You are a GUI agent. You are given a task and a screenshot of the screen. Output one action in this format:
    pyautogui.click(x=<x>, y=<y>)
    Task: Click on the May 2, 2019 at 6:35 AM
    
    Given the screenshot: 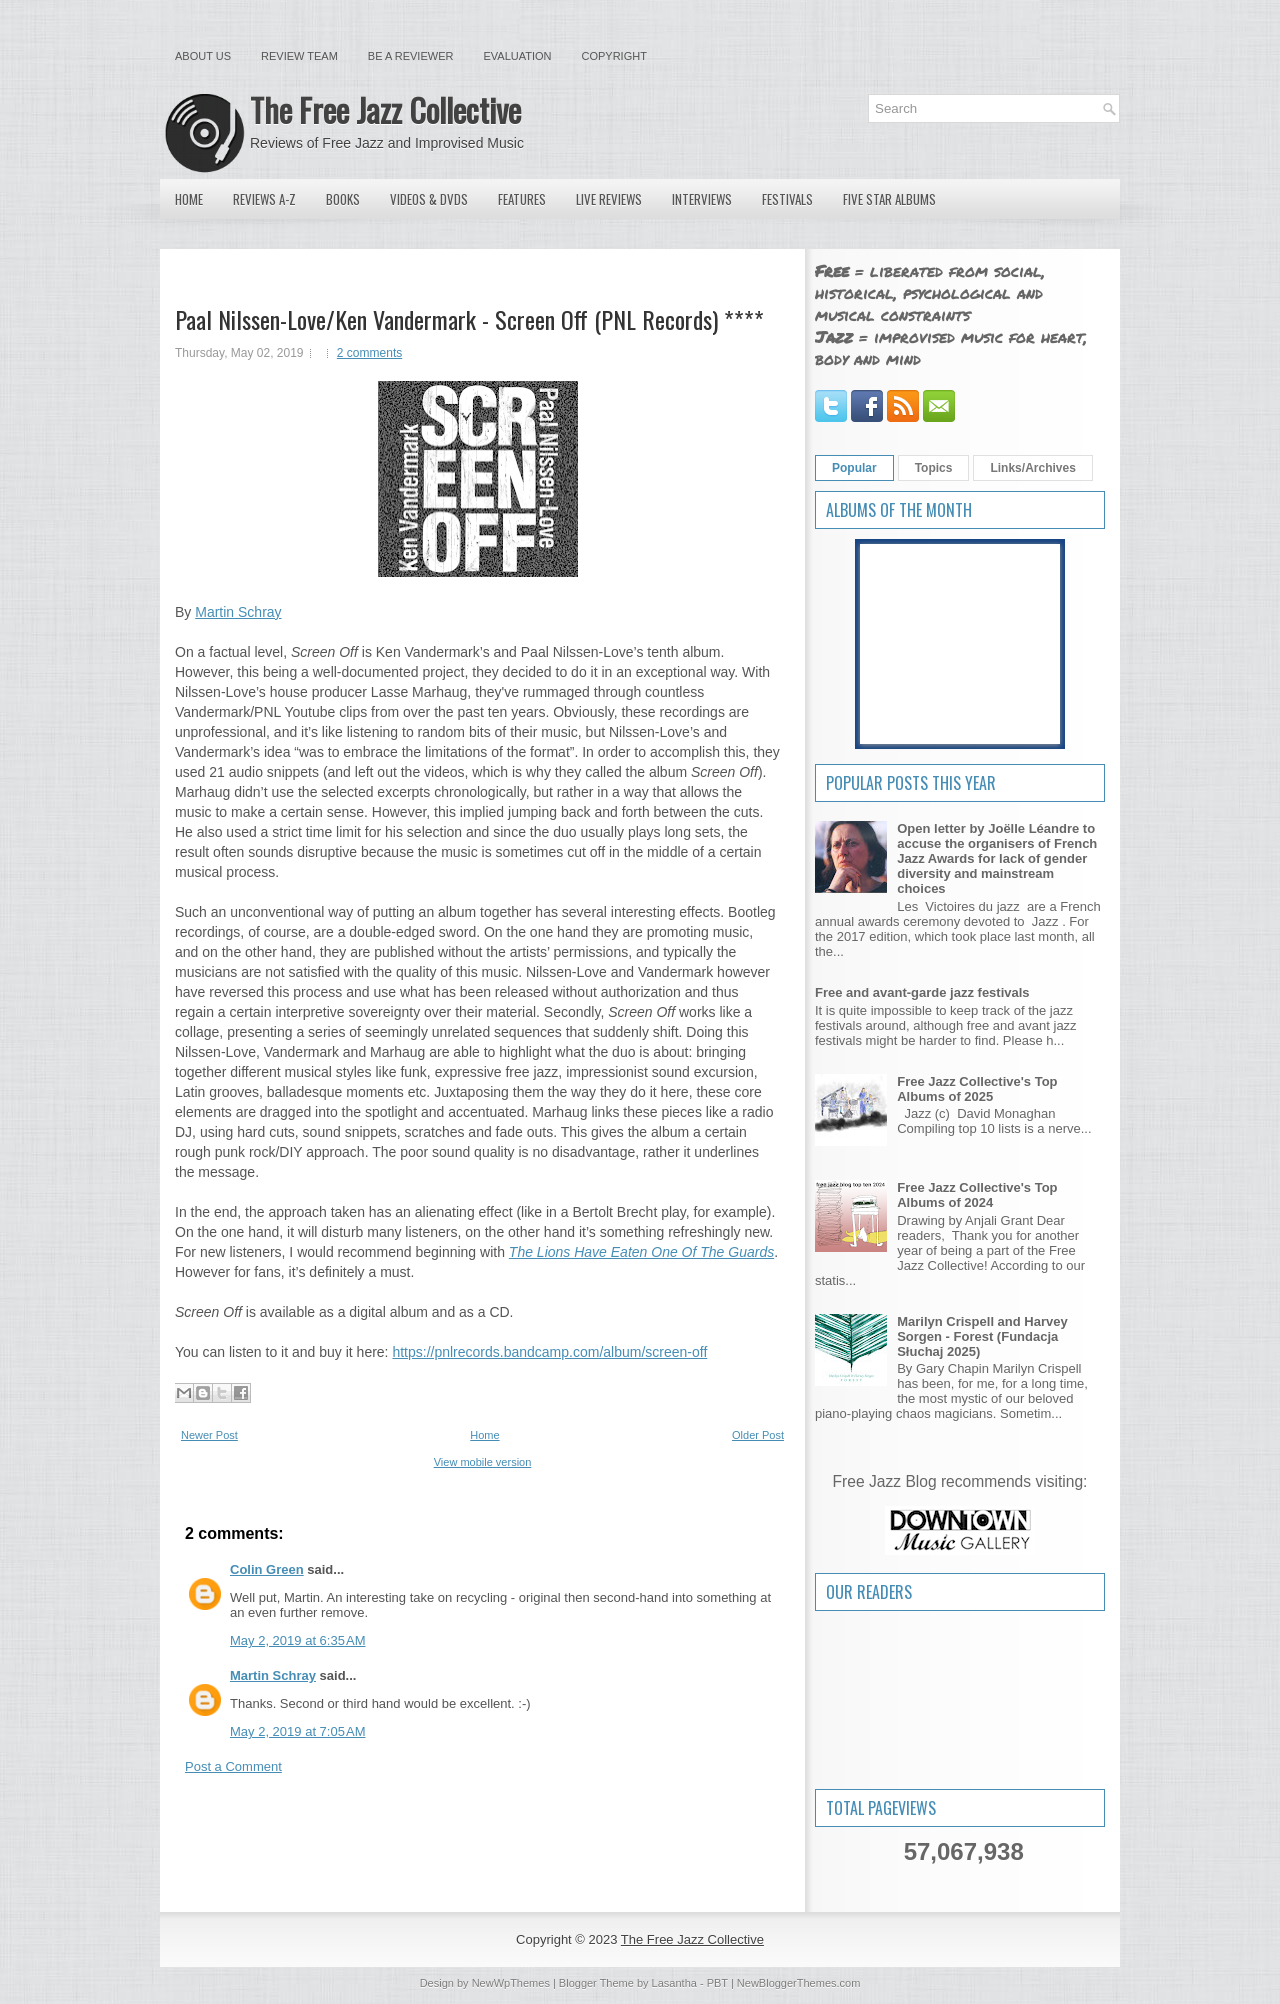 What is the action you would take?
    pyautogui.click(x=298, y=1640)
    